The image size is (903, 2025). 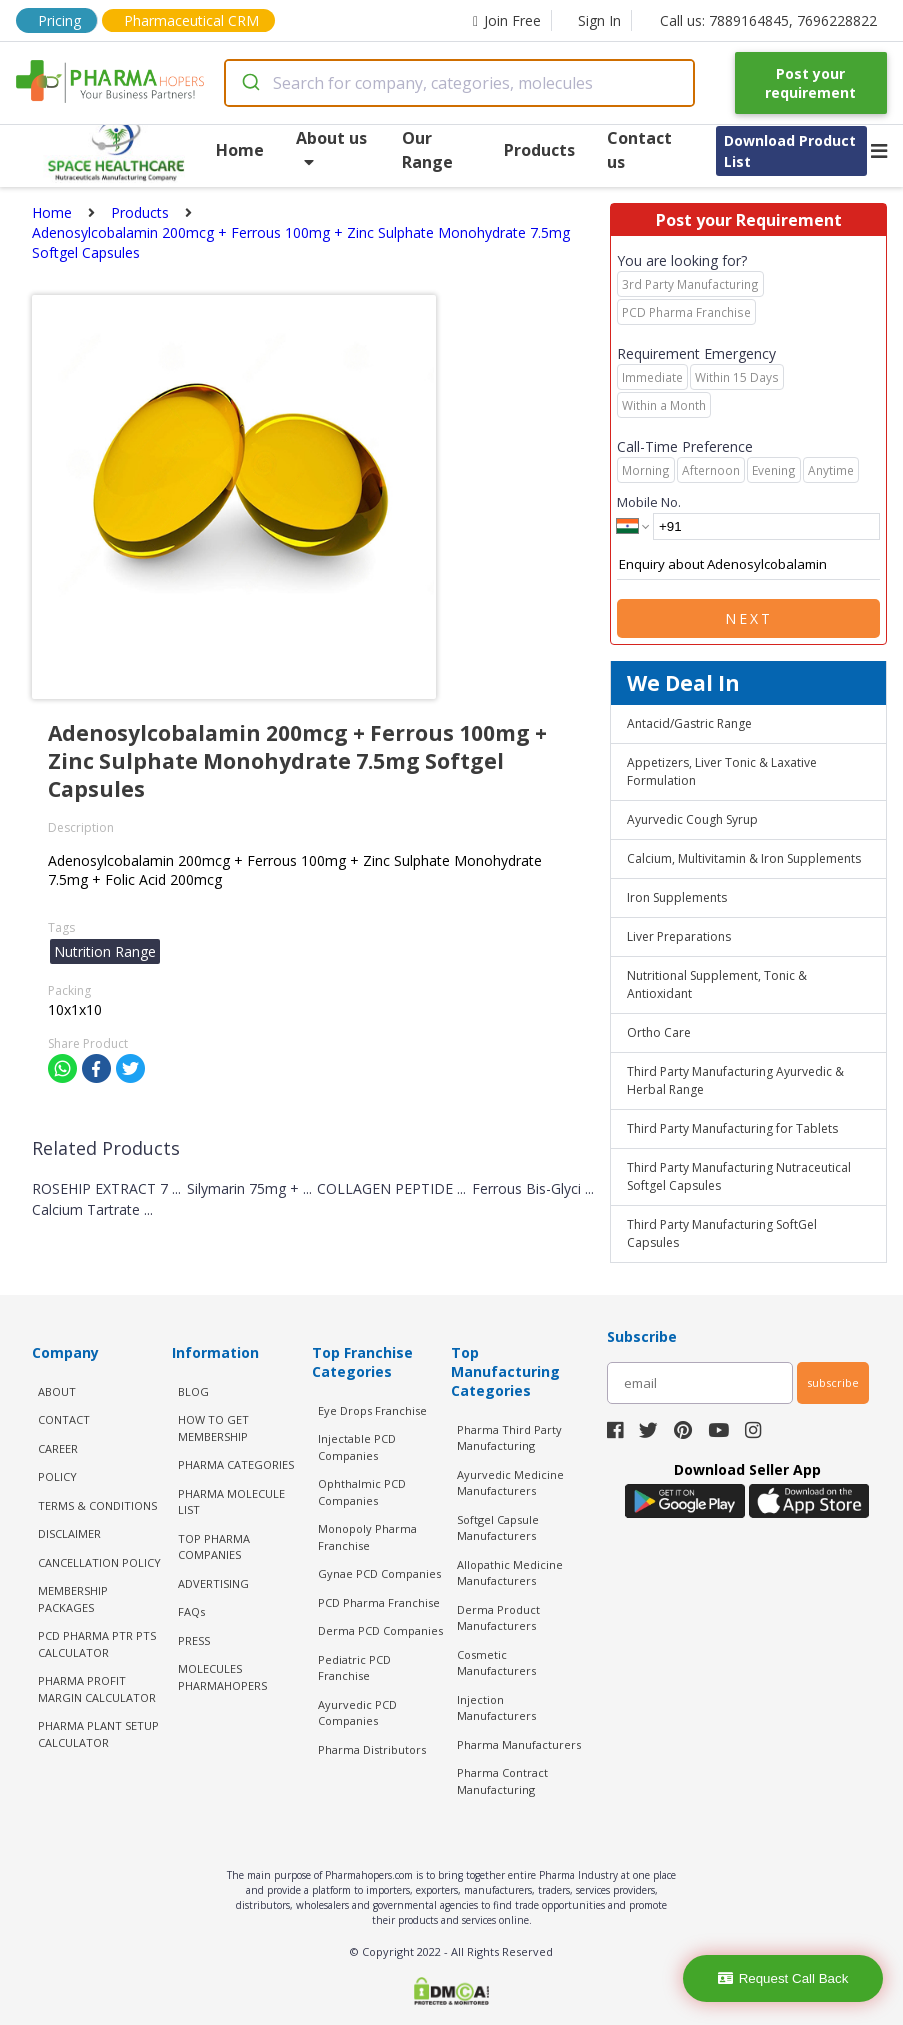 What do you see at coordinates (354, 1668) in the screenshot?
I see `Pediatric PCD Franchise` at bounding box center [354, 1668].